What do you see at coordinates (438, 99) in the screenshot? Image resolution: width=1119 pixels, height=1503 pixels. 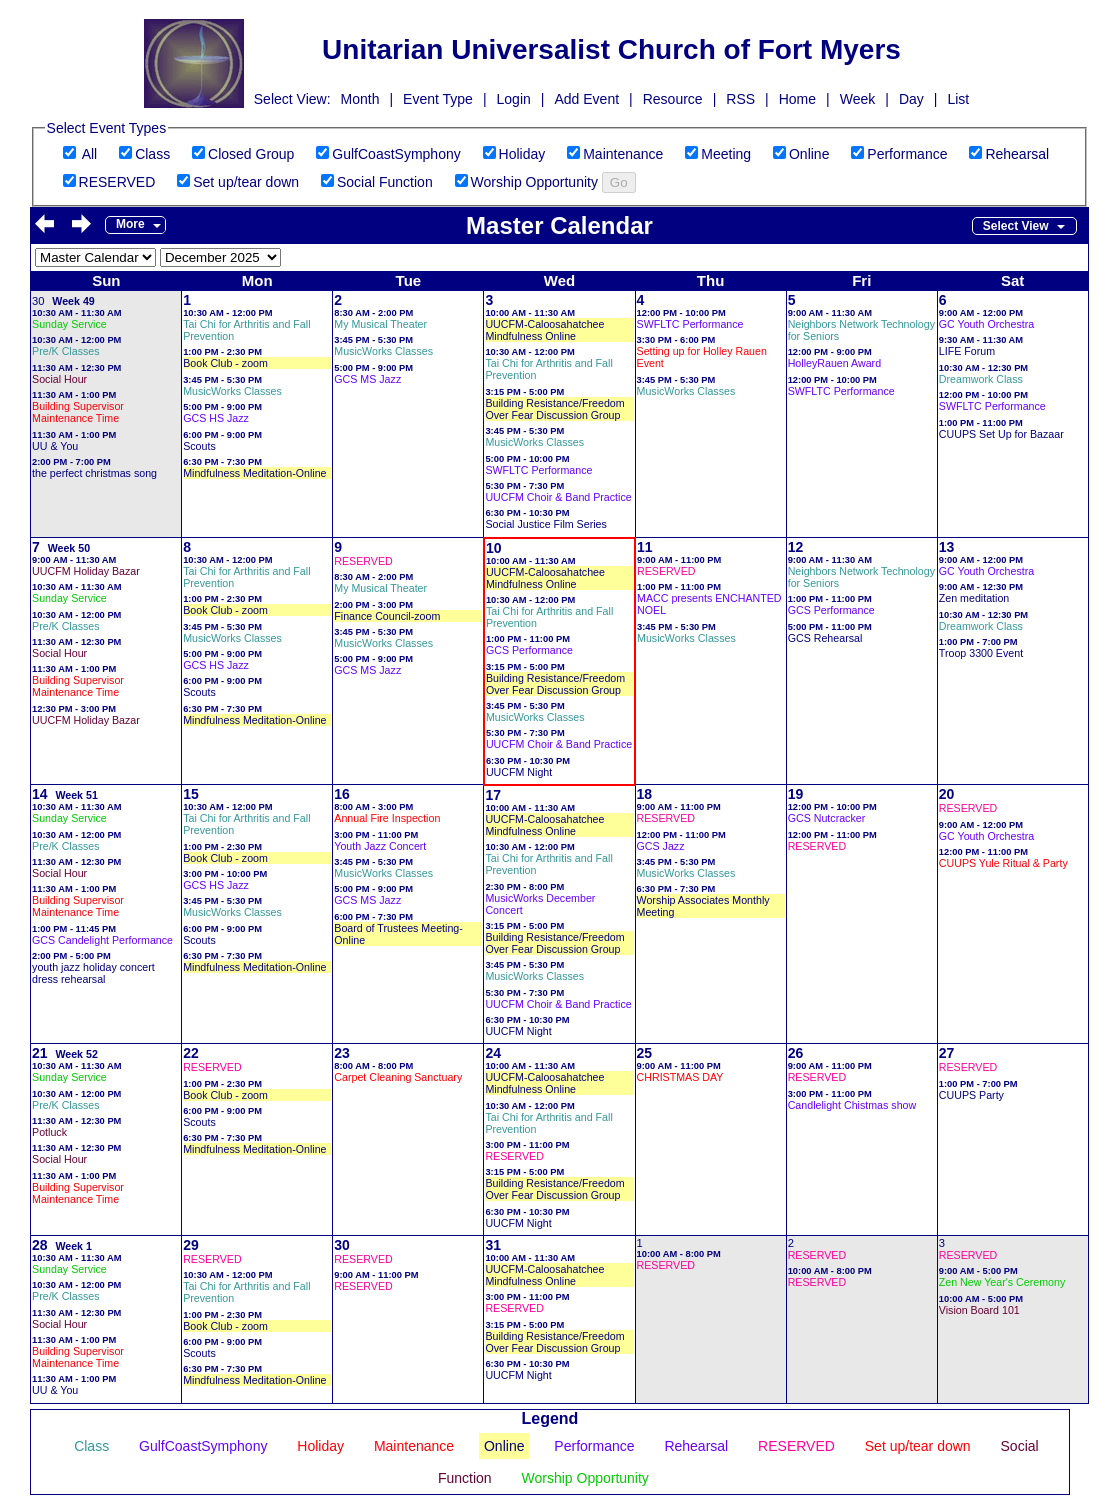 I see `Event Type` at bounding box center [438, 99].